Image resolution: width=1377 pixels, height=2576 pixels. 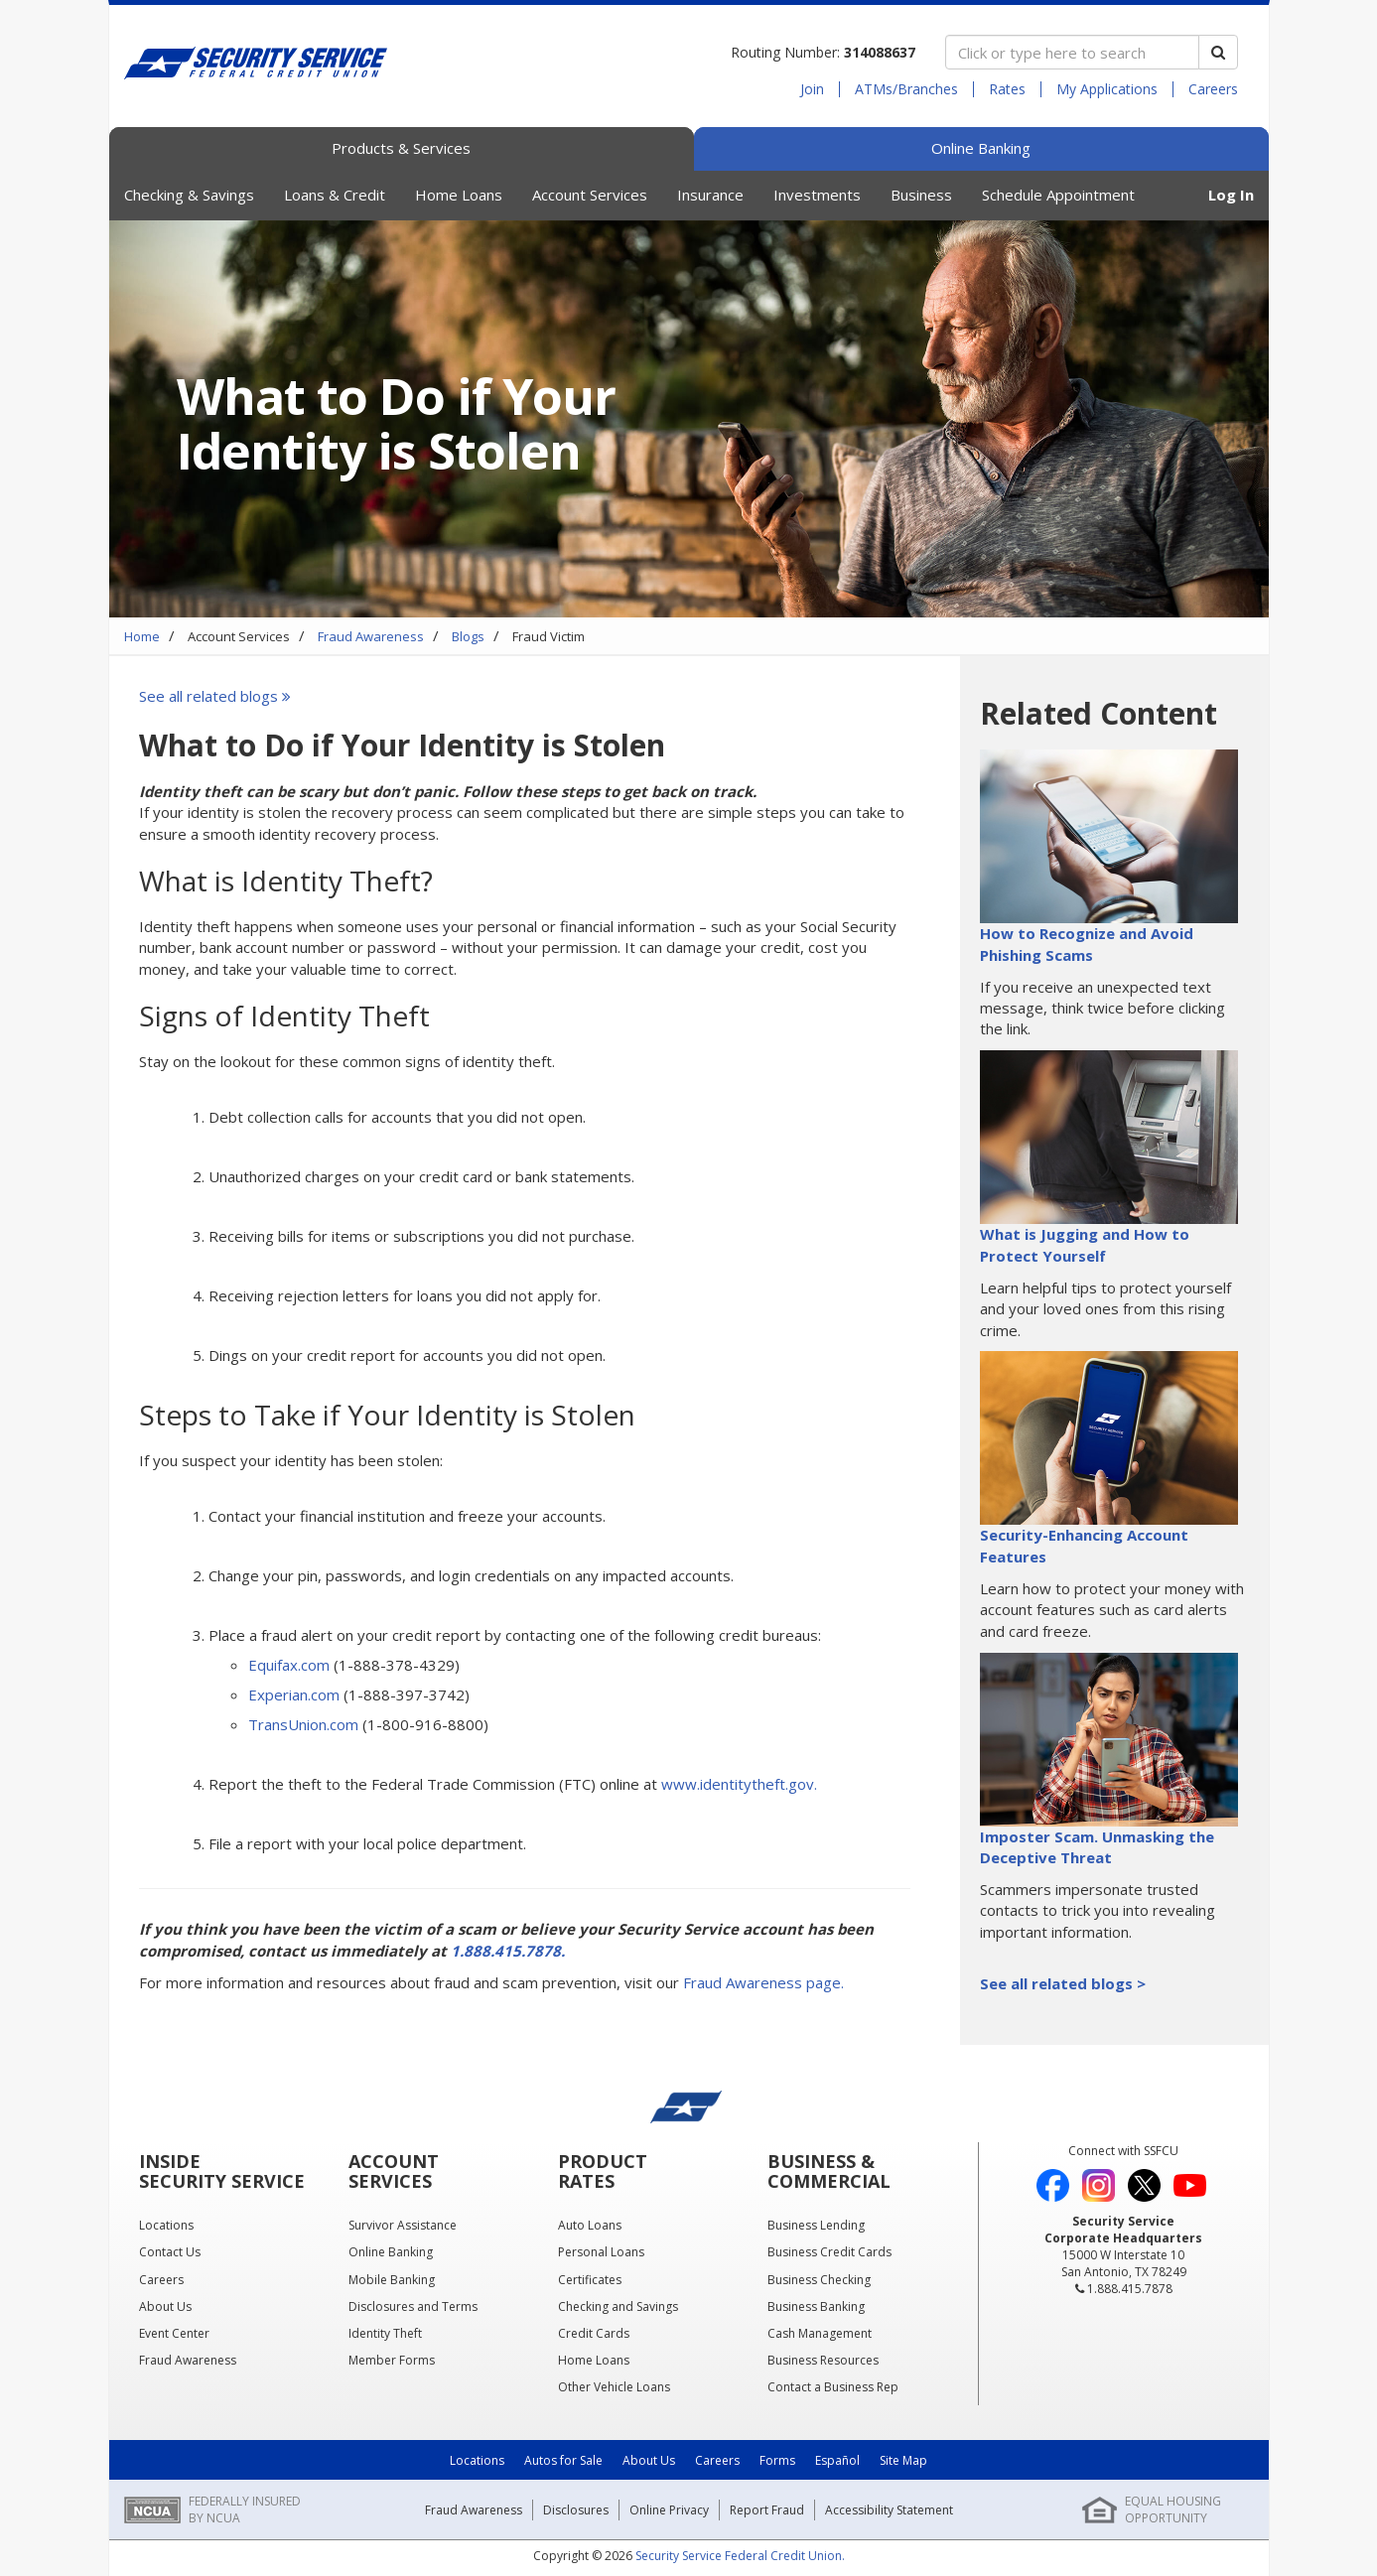 I want to click on Online Privacy, so click(x=669, y=2510).